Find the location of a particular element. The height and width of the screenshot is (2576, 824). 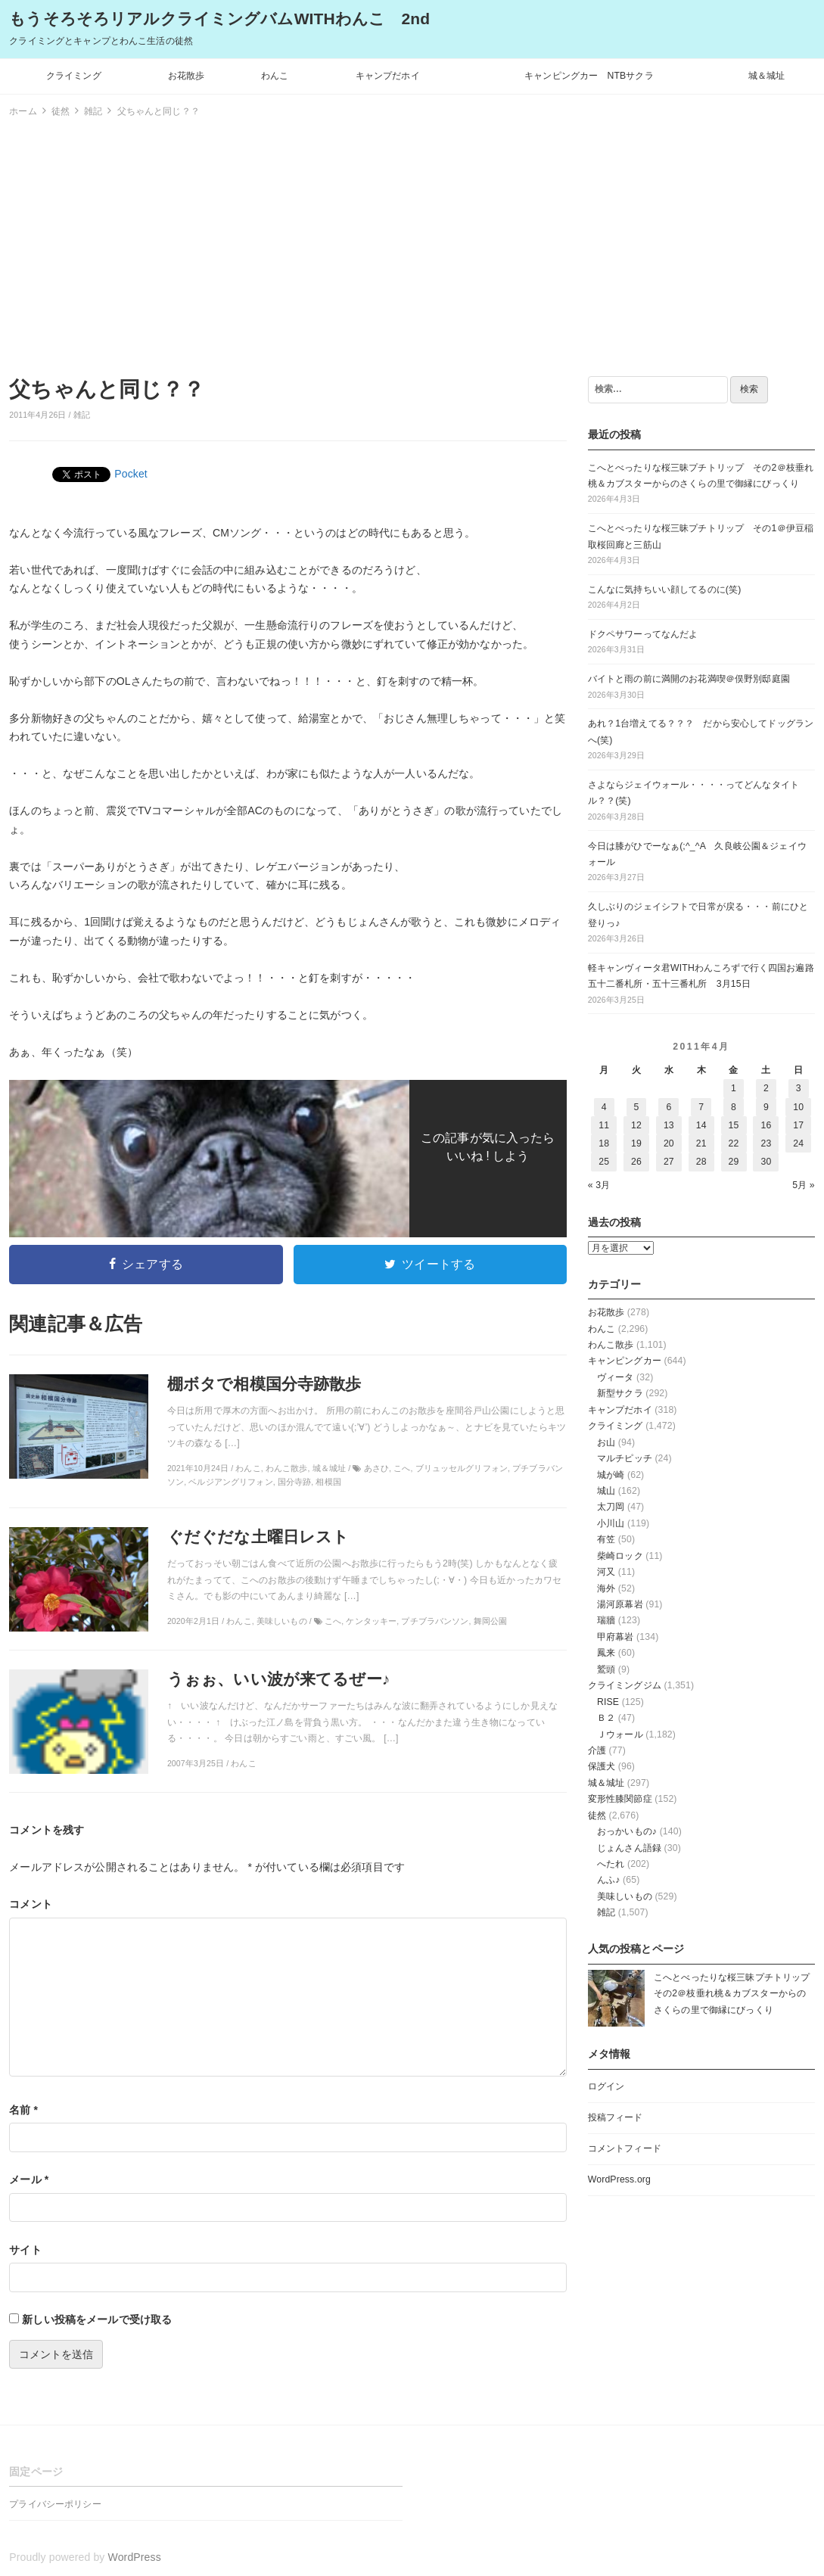

2 [2011年4月2日 に投稿を公開] is located at coordinates (766, 1088).